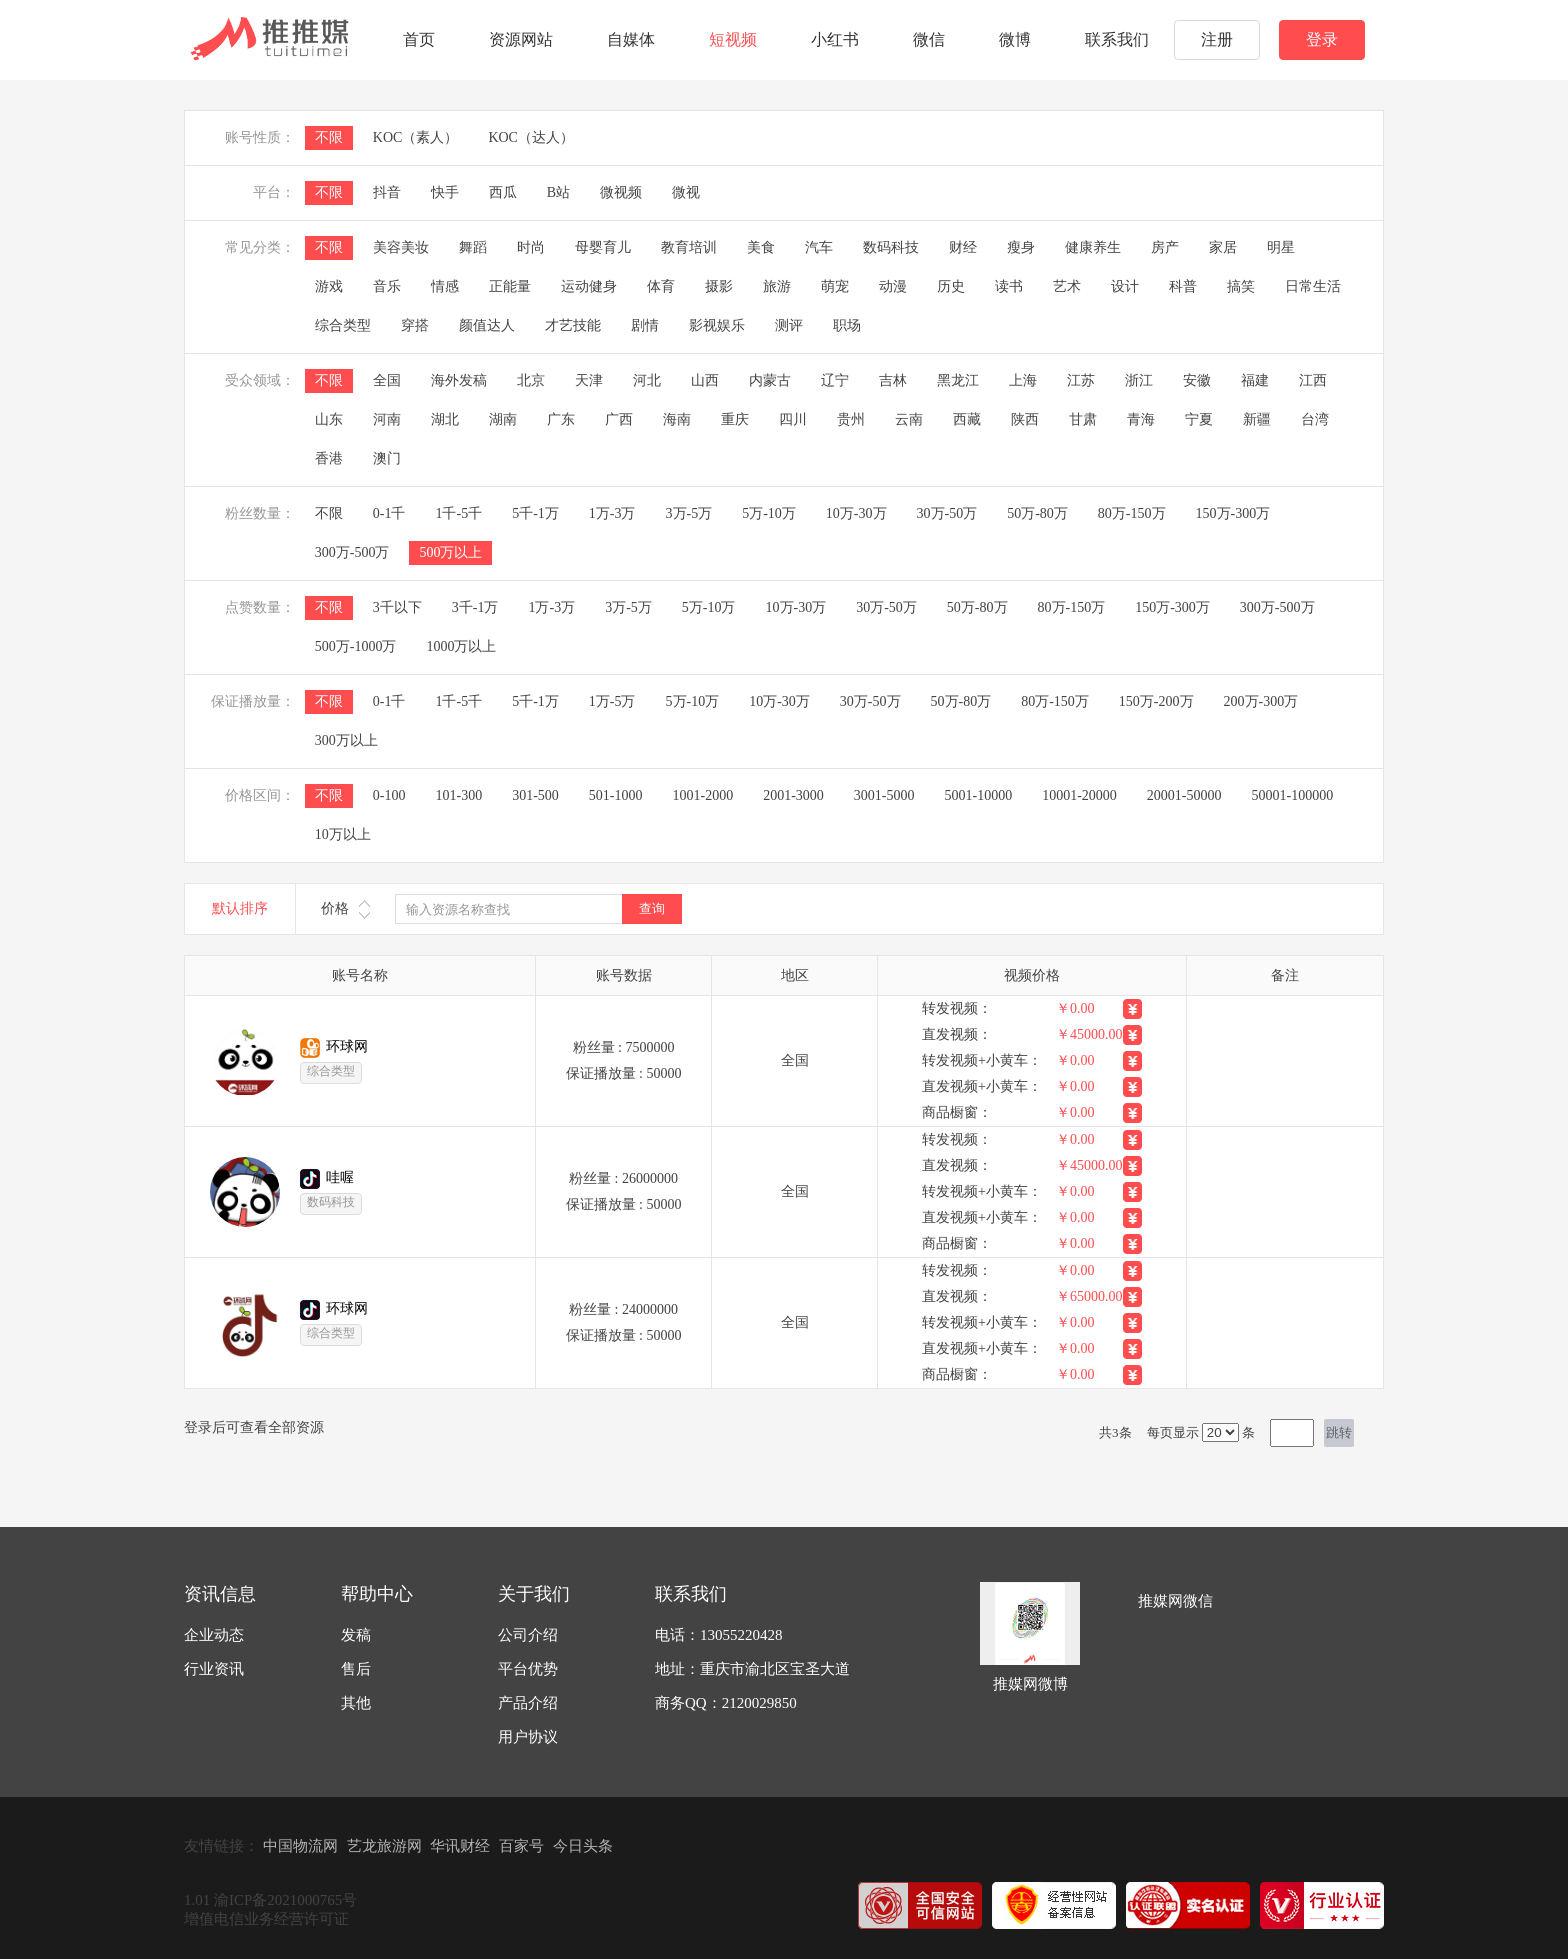 This screenshot has width=1568, height=1959. What do you see at coordinates (285, 1900) in the screenshot?
I see `渝ICP备2021000765号` at bounding box center [285, 1900].